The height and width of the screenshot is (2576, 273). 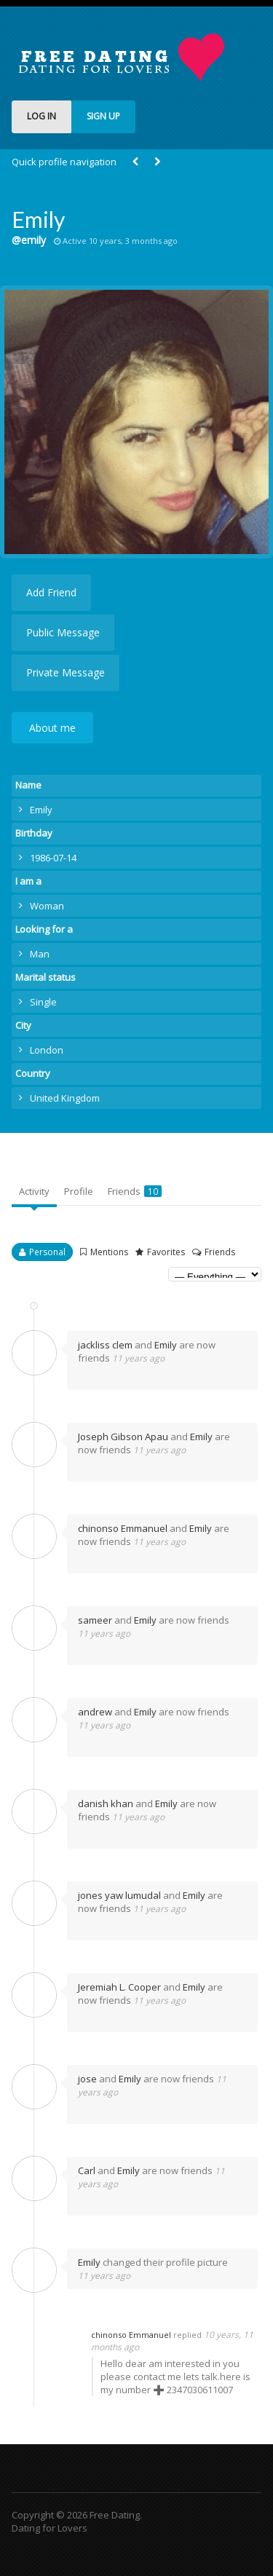 I want to click on Profile, so click(x=78, y=1191).